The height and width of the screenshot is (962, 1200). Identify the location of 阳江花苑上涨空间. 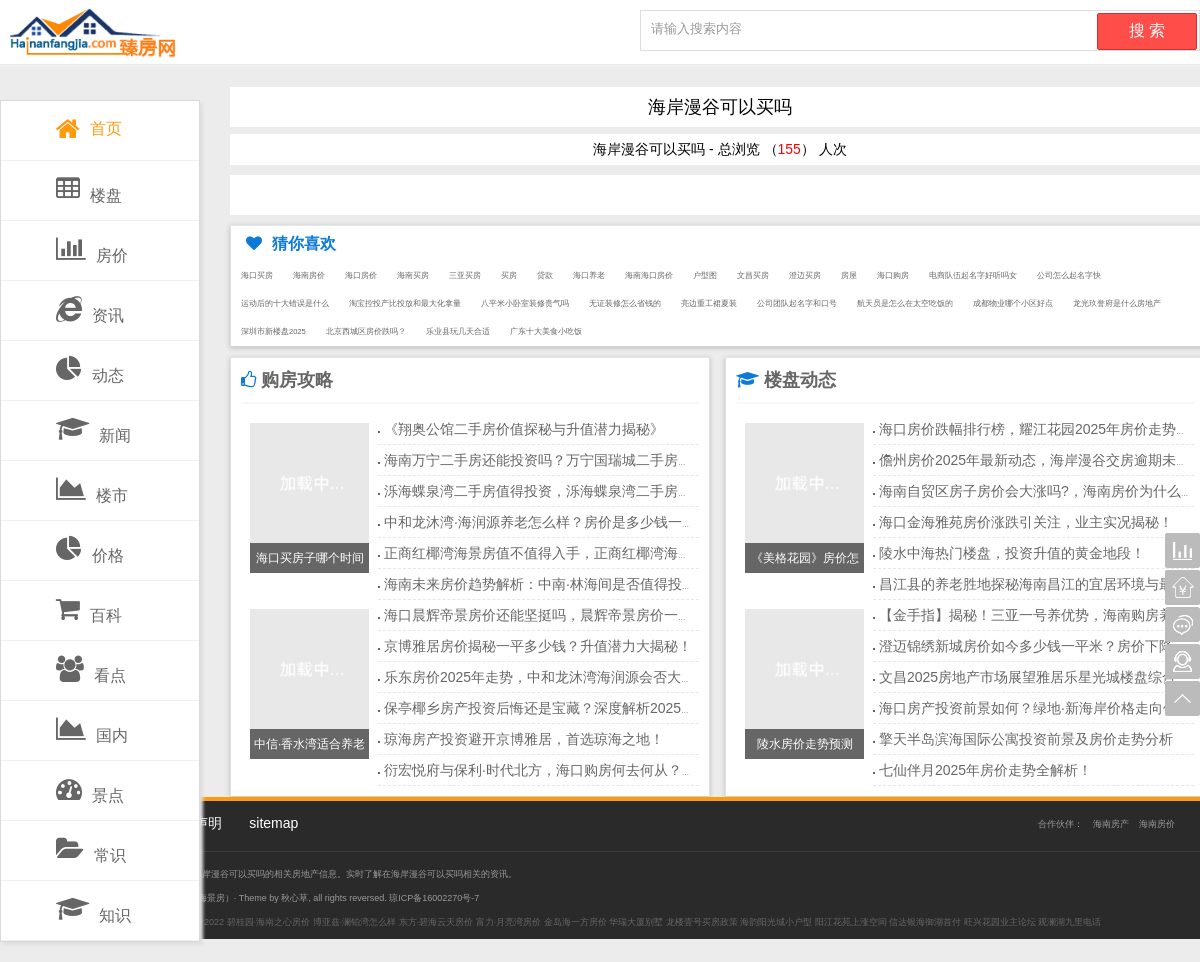
(851, 922).